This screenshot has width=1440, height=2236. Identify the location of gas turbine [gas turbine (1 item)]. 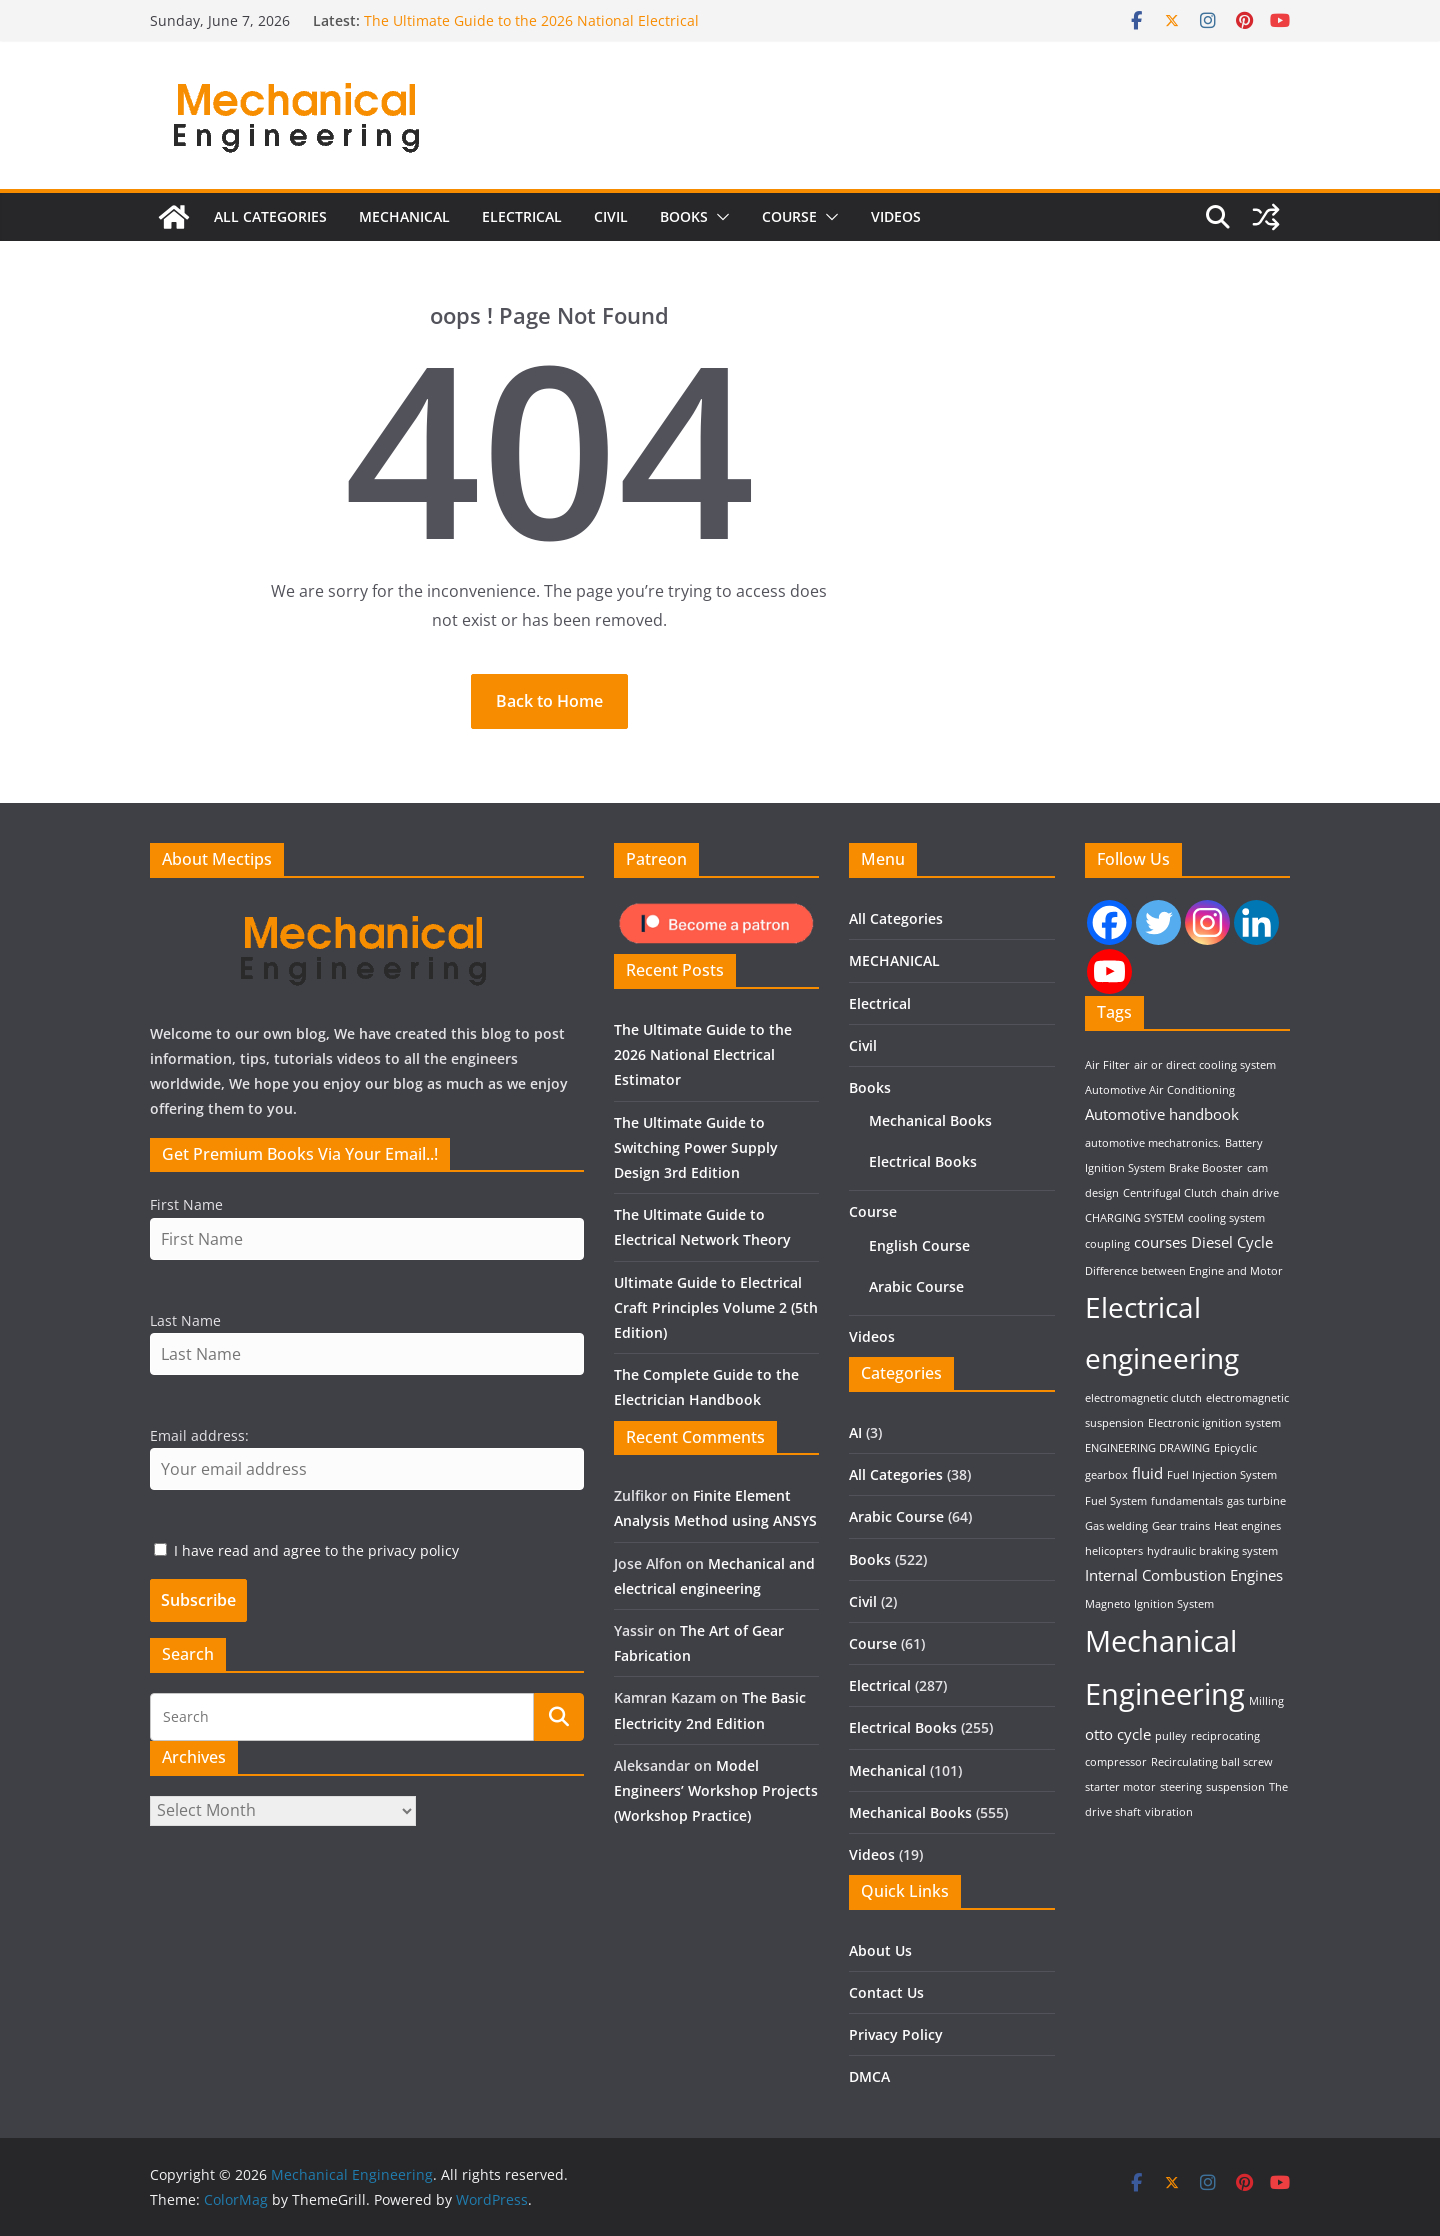
(1256, 1501).